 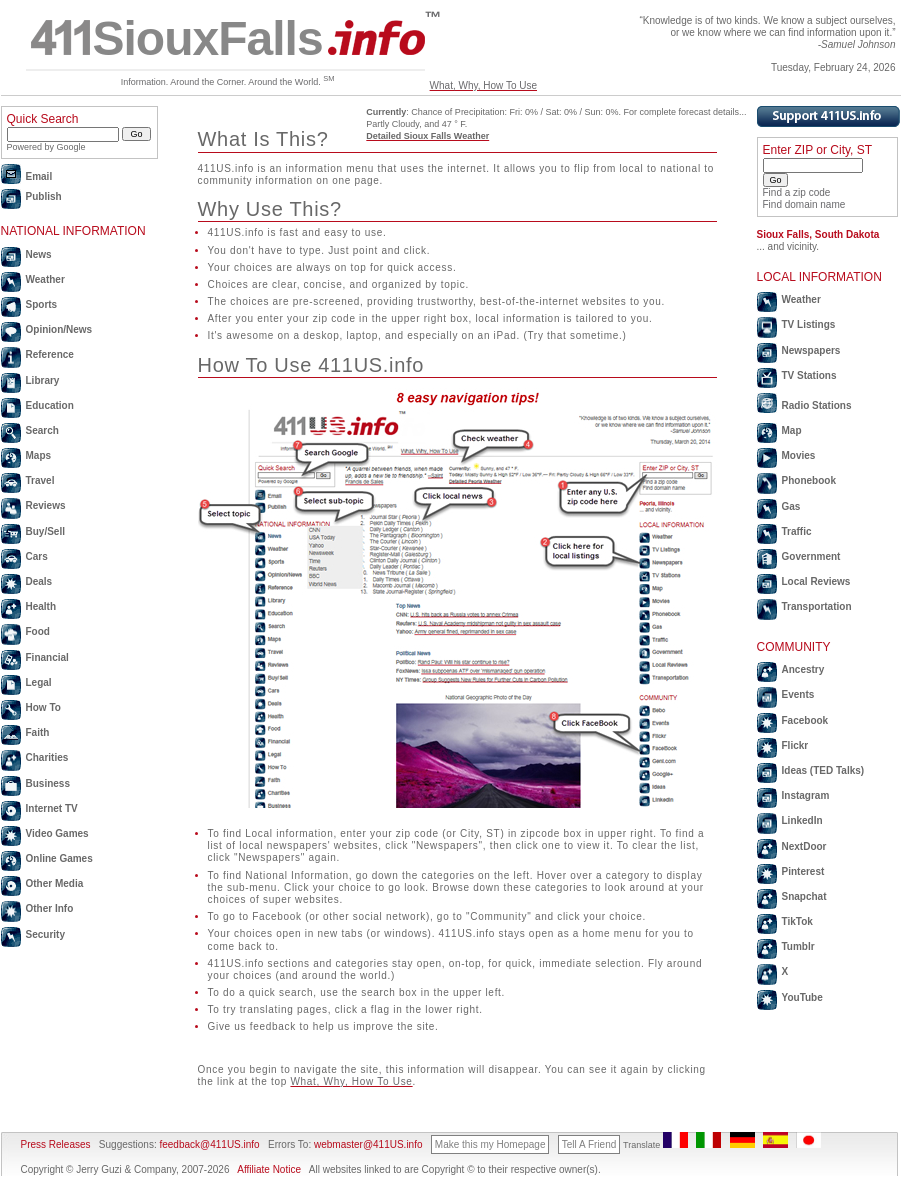 I want to click on What, Why, How To Use, so click(x=483, y=85).